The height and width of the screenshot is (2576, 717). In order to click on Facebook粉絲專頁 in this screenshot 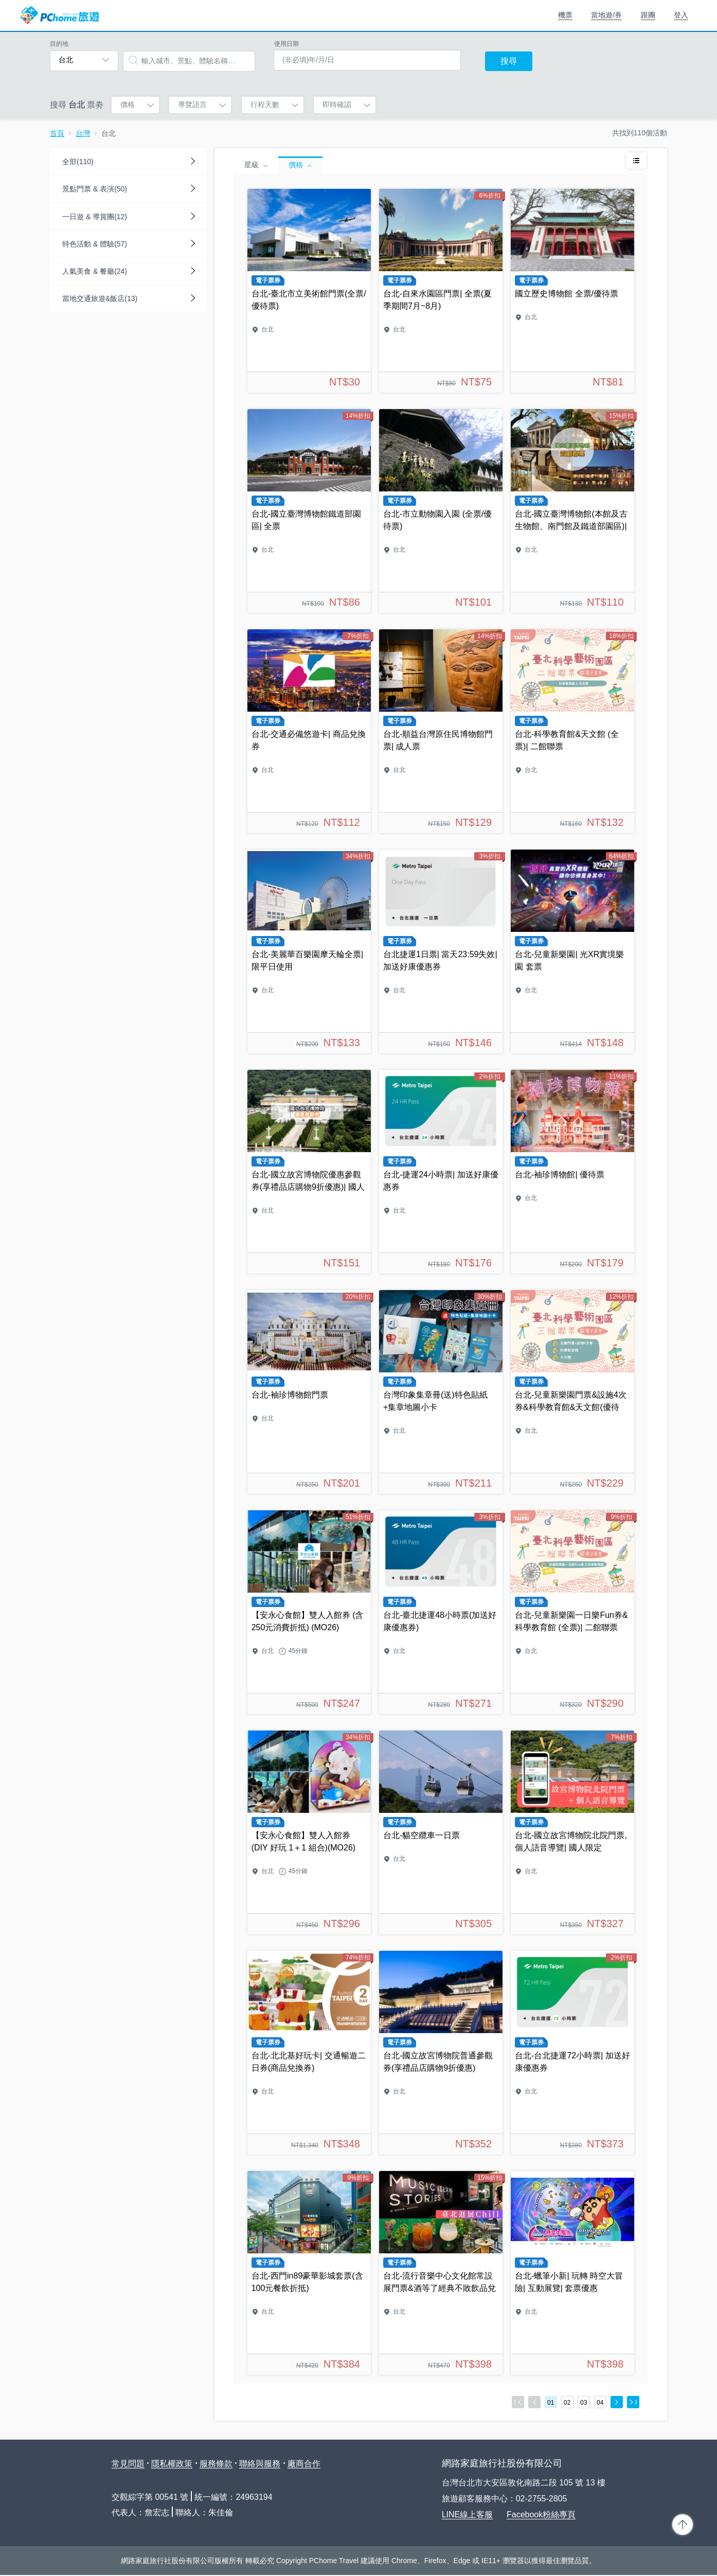, I will do `click(541, 2514)`.